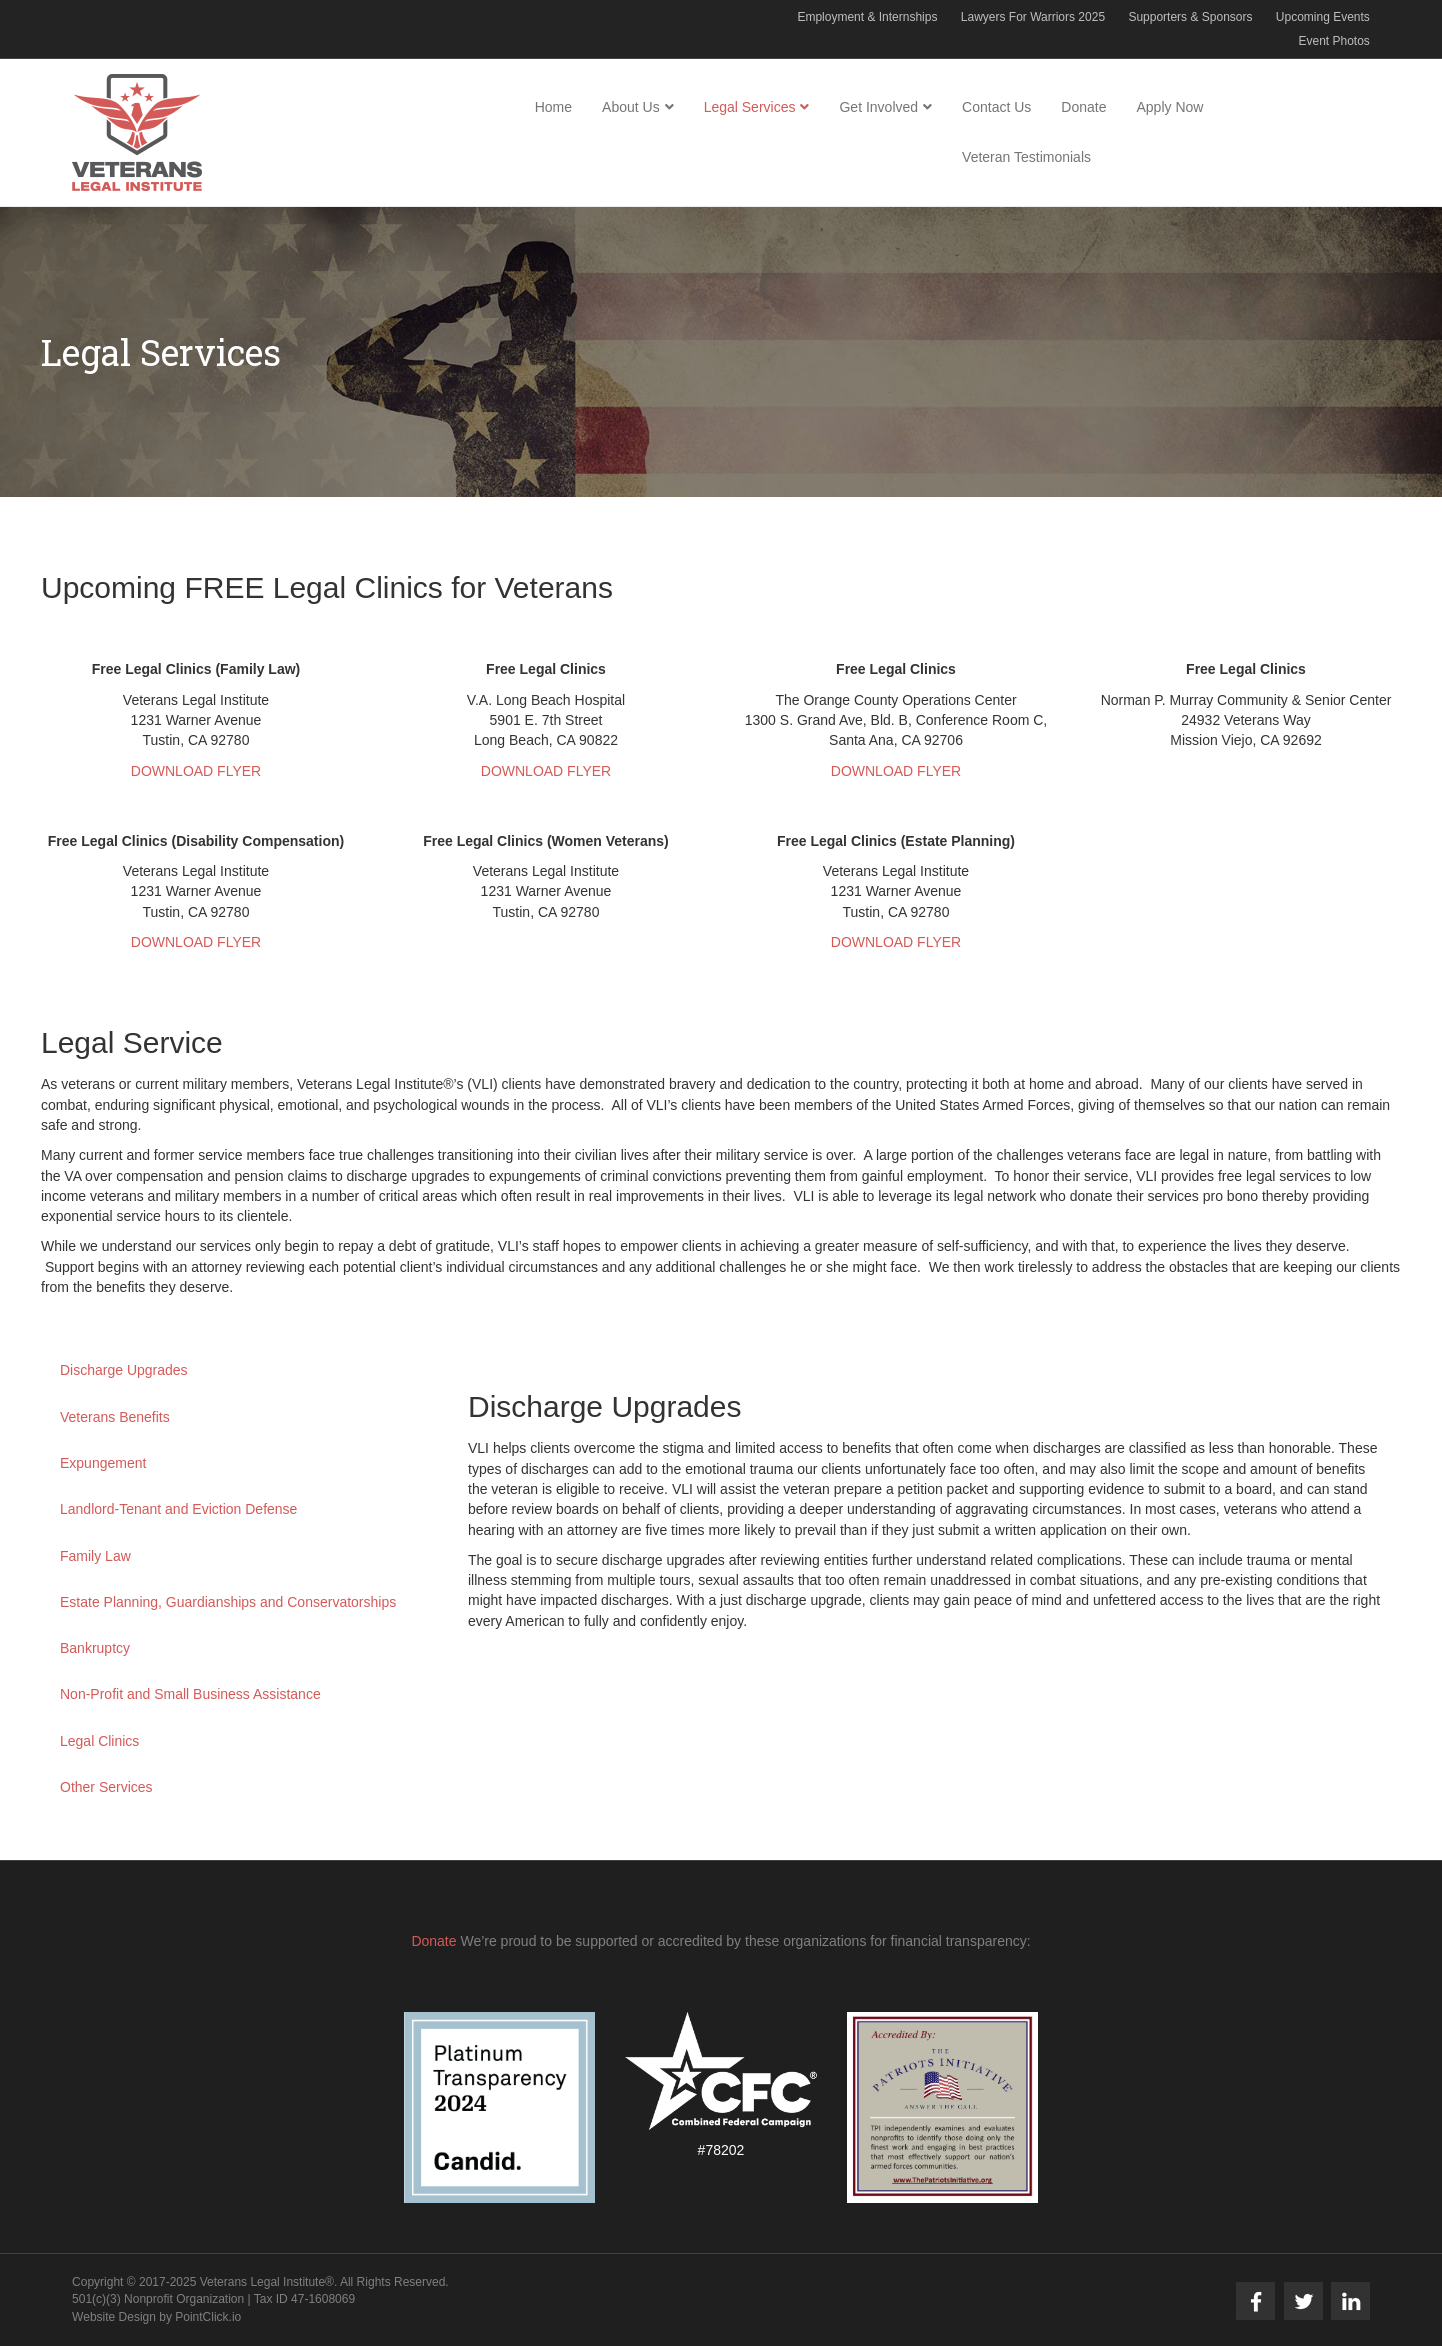 This screenshot has width=1442, height=2346. What do you see at coordinates (1026, 157) in the screenshot?
I see `Veteran Testimonials` at bounding box center [1026, 157].